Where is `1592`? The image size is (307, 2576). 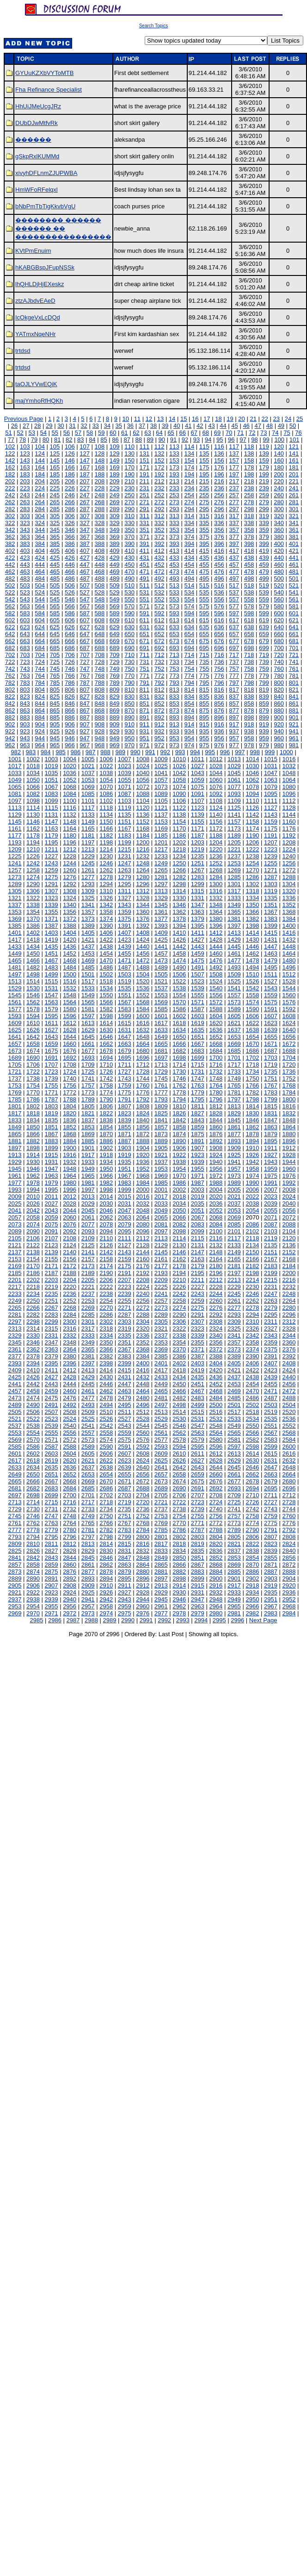
1592 is located at coordinates (289, 1009).